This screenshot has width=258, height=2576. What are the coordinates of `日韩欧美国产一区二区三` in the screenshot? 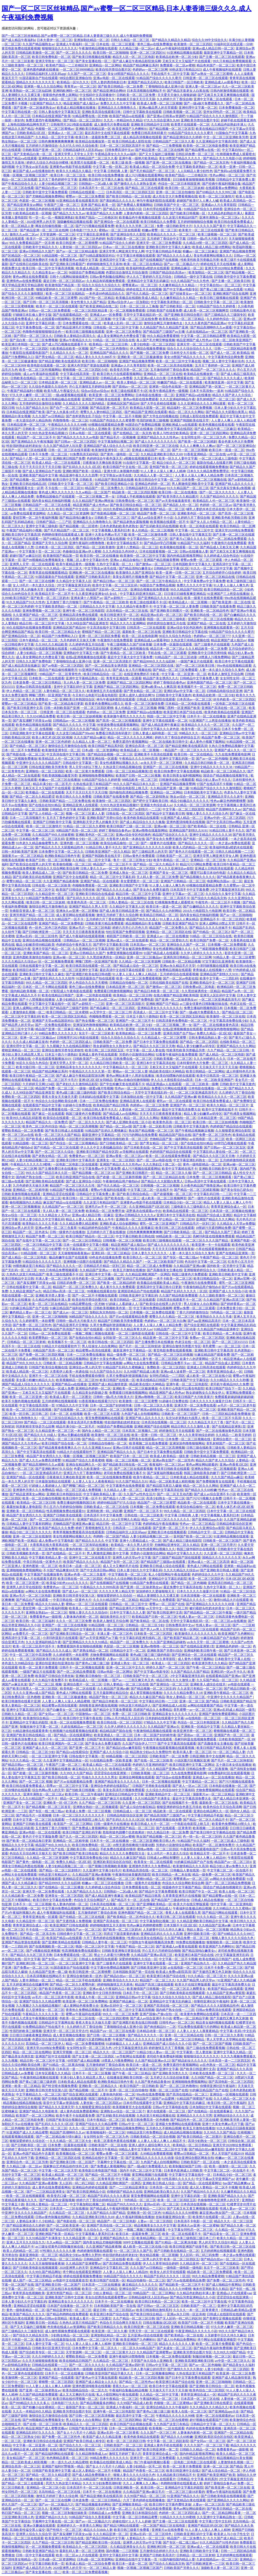 It's located at (174, 856).